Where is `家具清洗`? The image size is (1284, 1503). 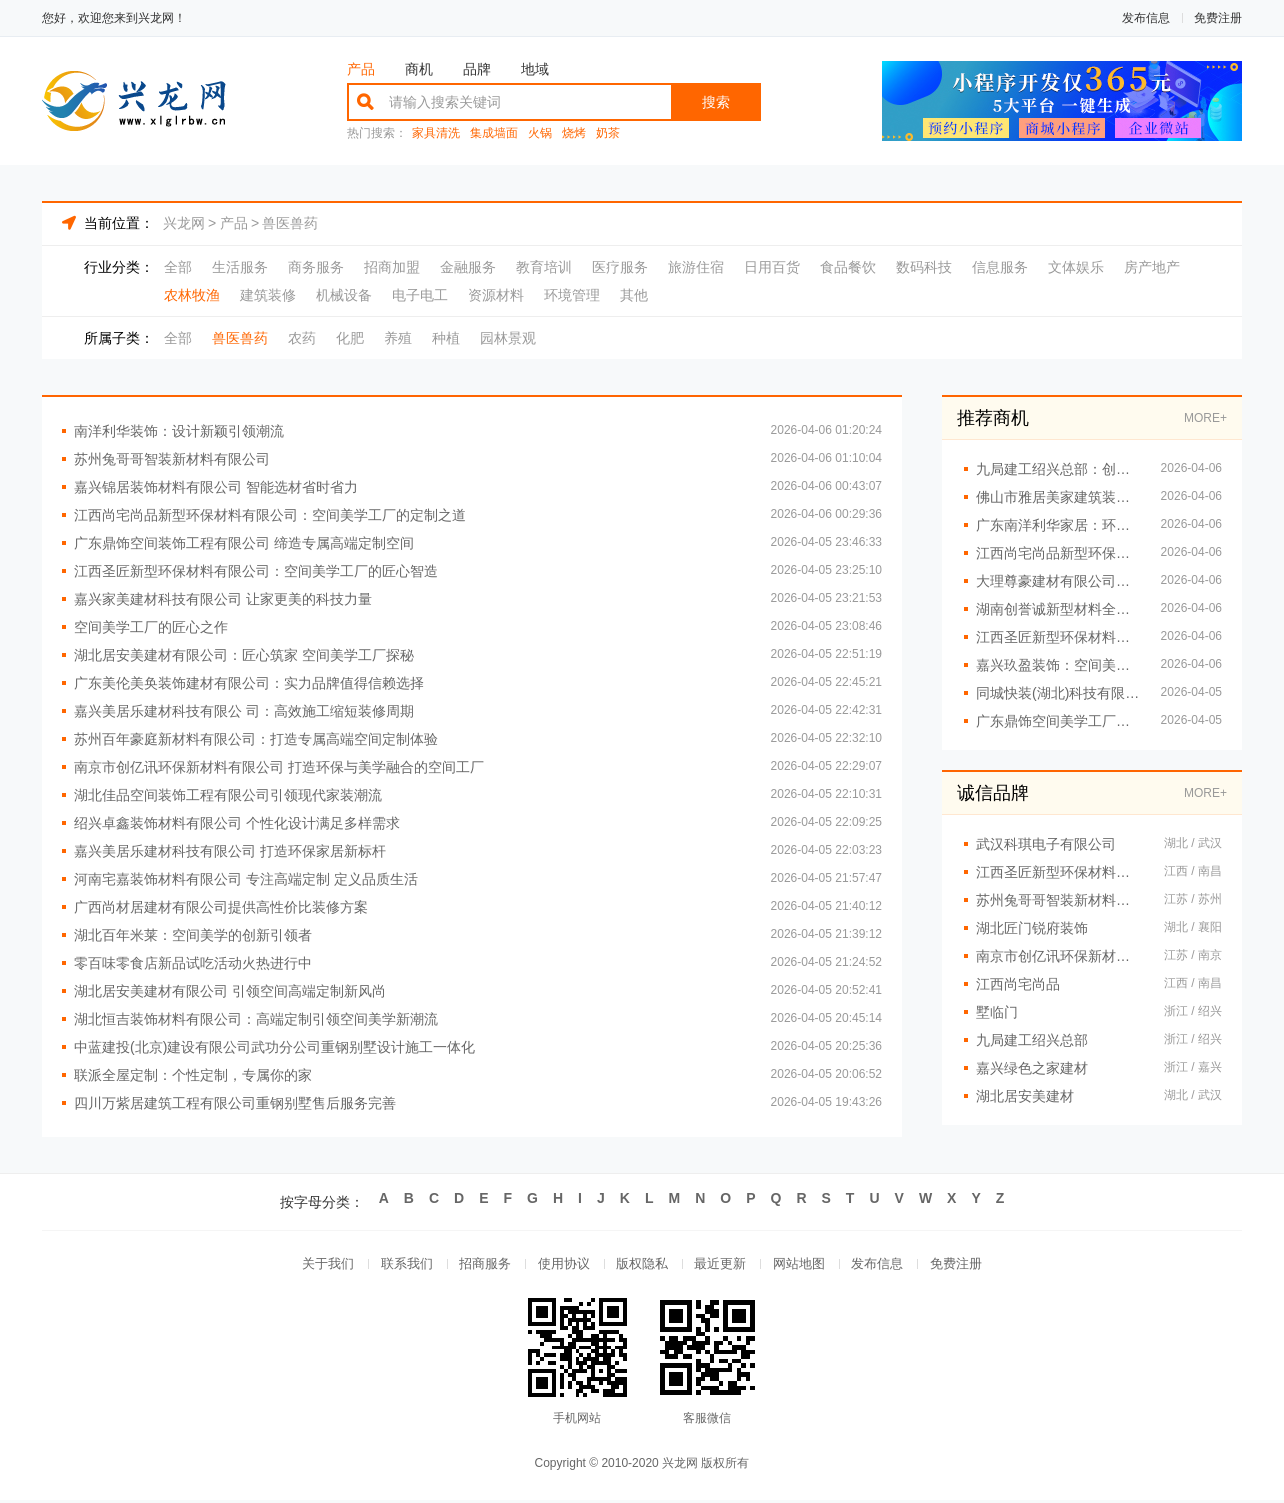
家具清洗 is located at coordinates (436, 133).